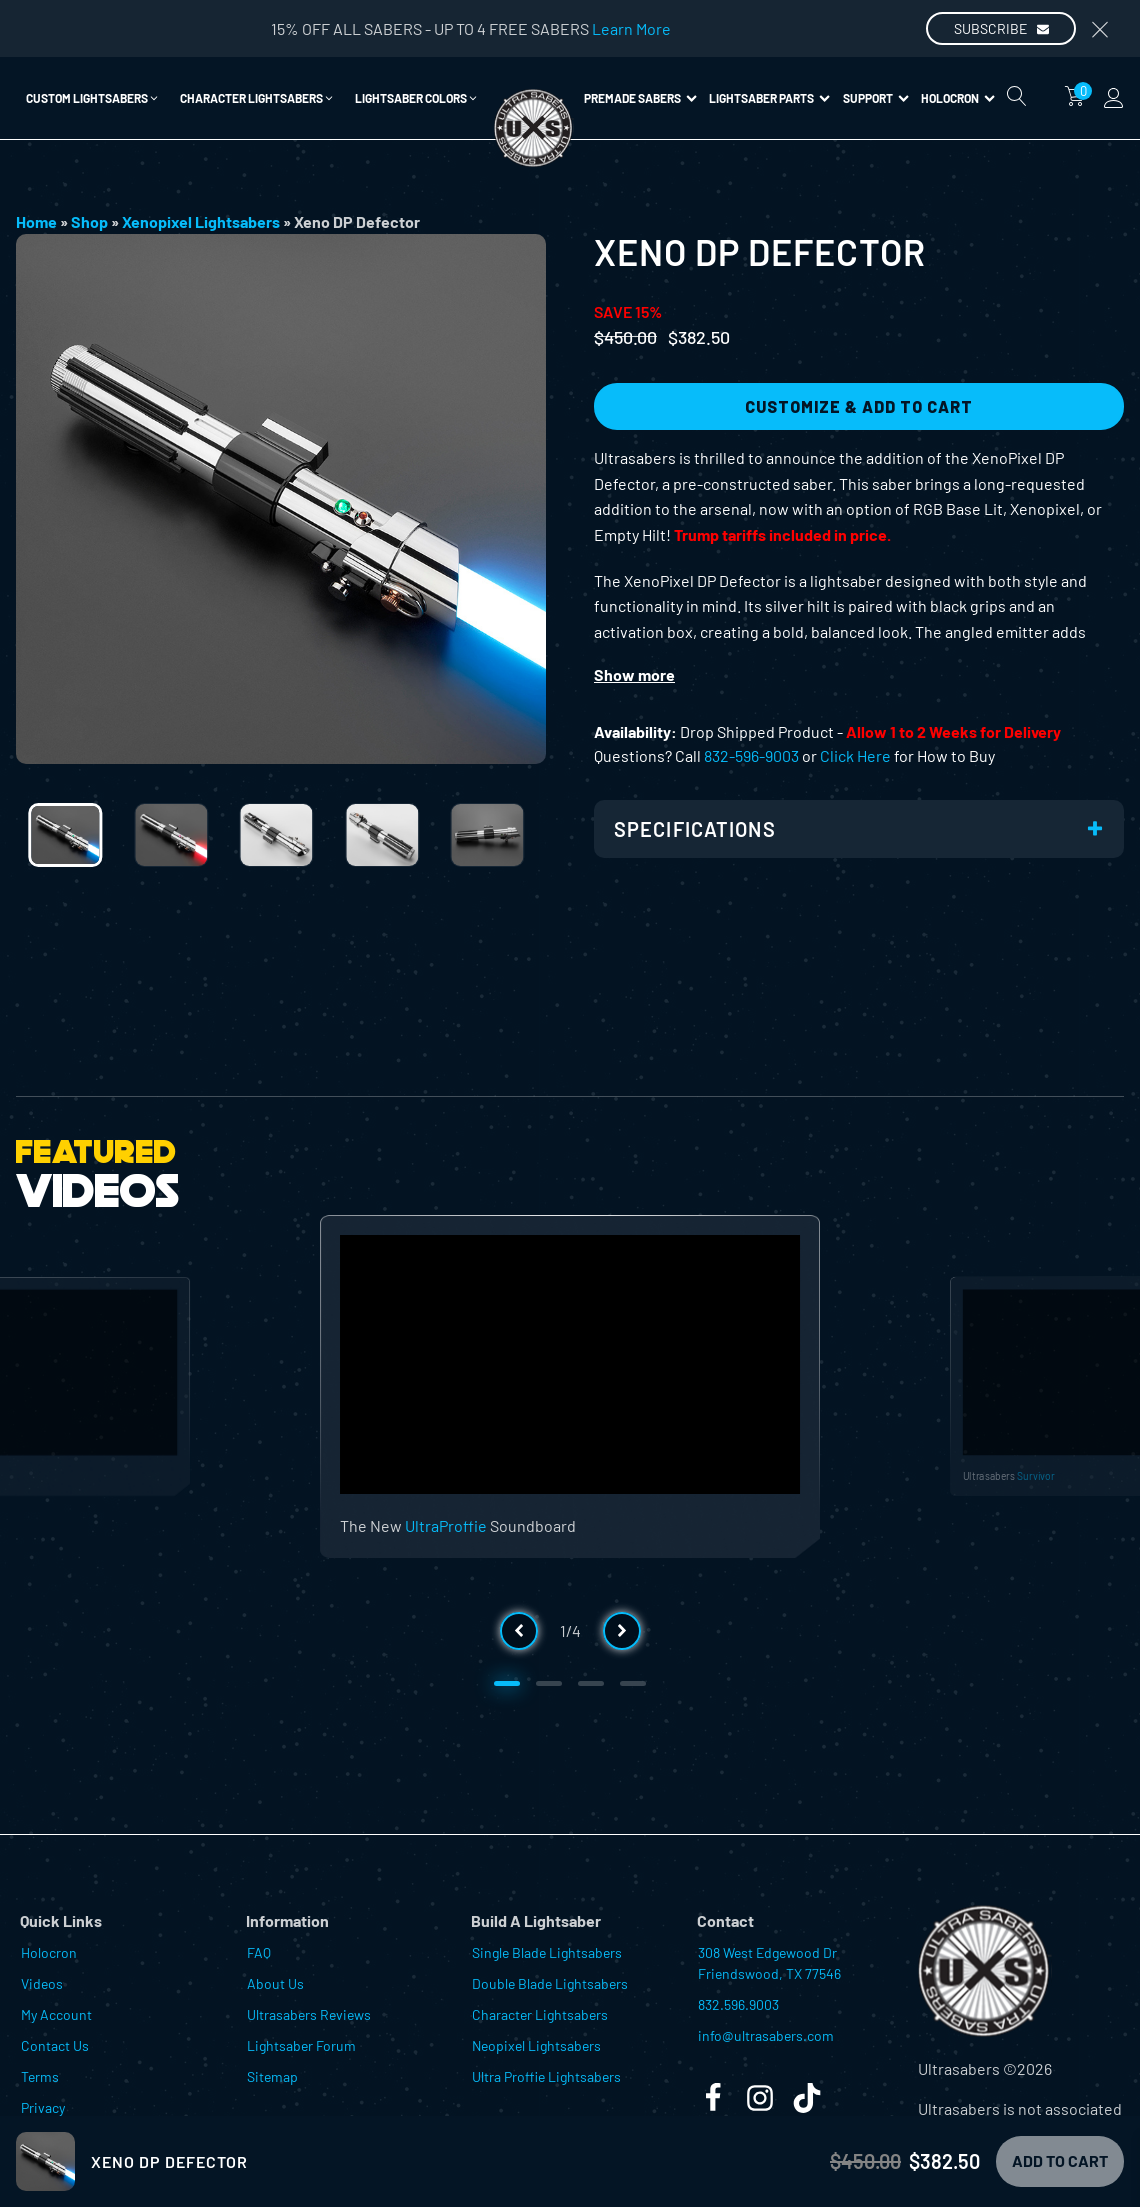 Image resolution: width=1140 pixels, height=2207 pixels. Describe the element at coordinates (540, 2014) in the screenshot. I see `Character Lightsabers` at that location.